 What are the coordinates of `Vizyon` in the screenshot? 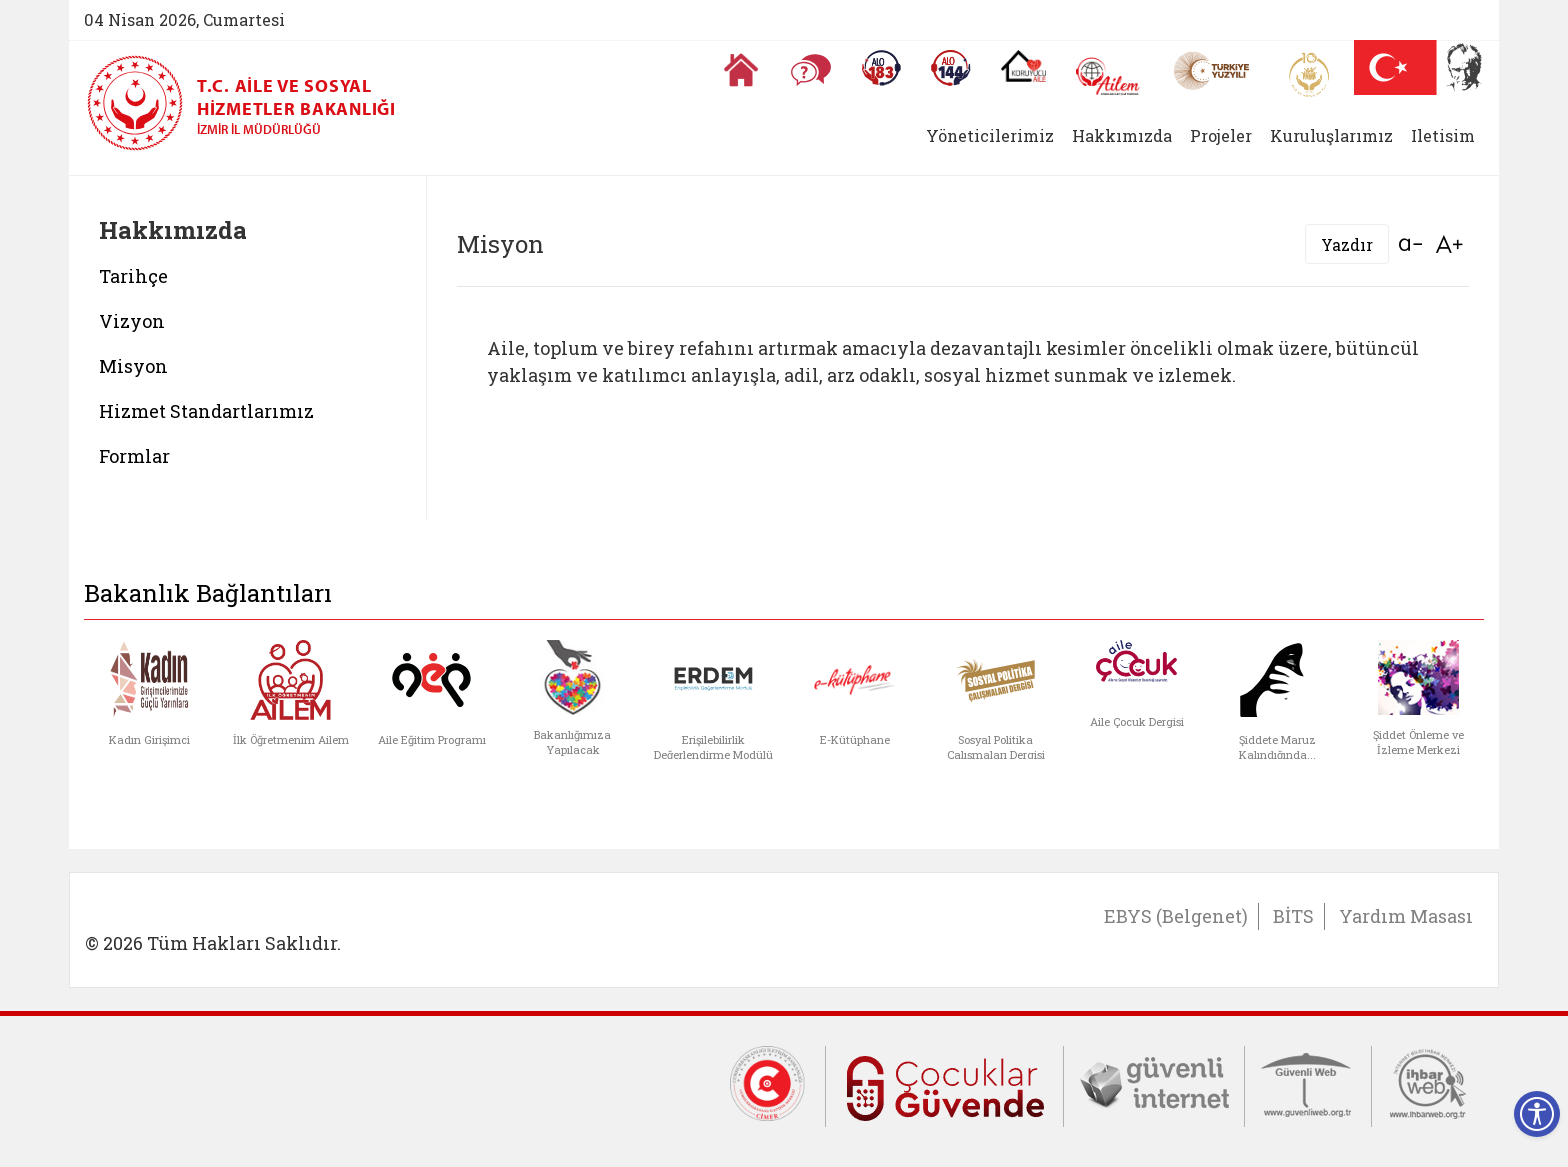 It's located at (132, 321).